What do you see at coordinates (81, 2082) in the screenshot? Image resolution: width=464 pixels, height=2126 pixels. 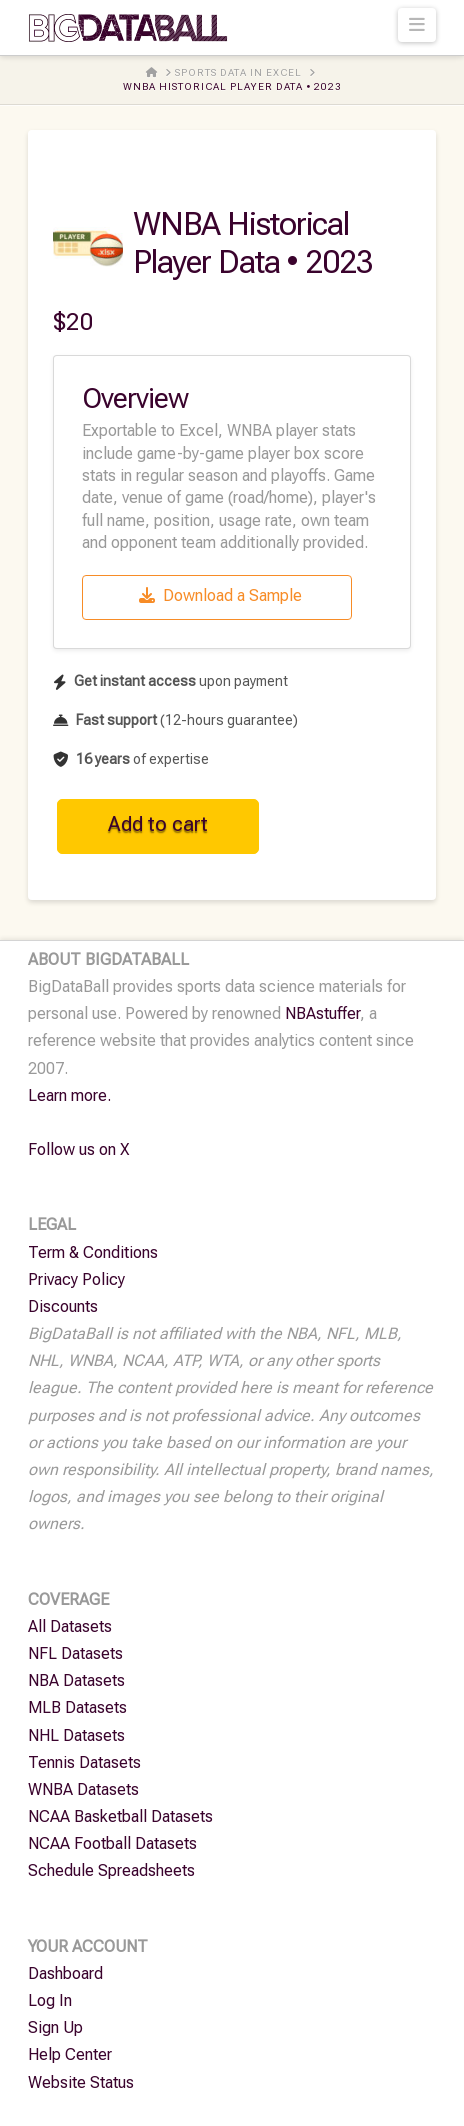 I see `Website Status` at bounding box center [81, 2082].